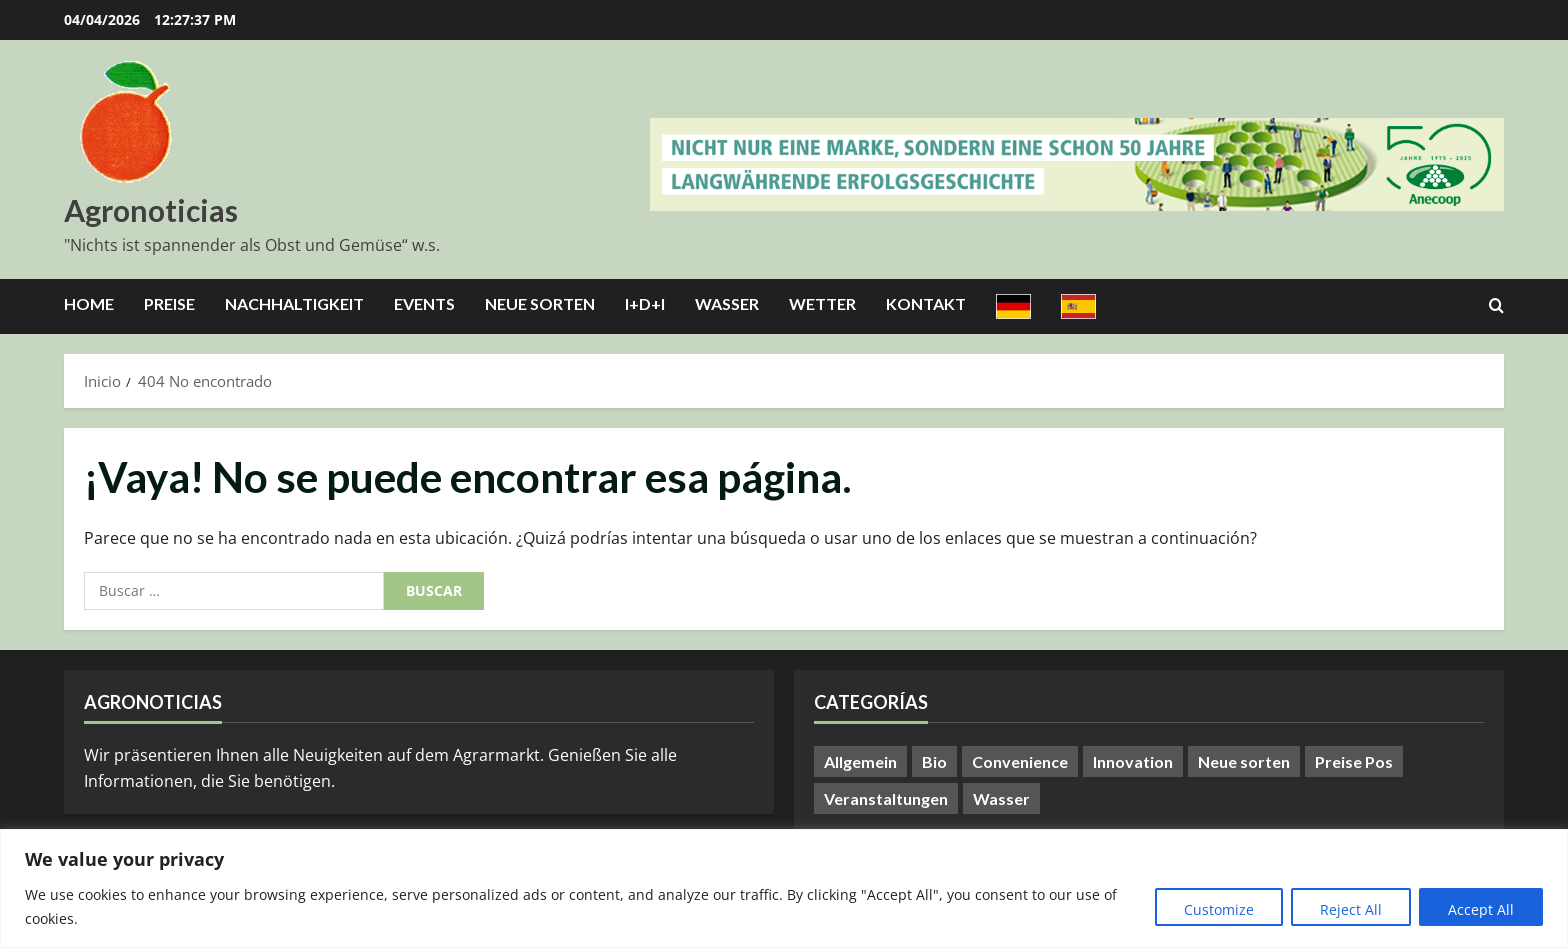 The height and width of the screenshot is (948, 1568). I want to click on Customize, so click(1219, 909).